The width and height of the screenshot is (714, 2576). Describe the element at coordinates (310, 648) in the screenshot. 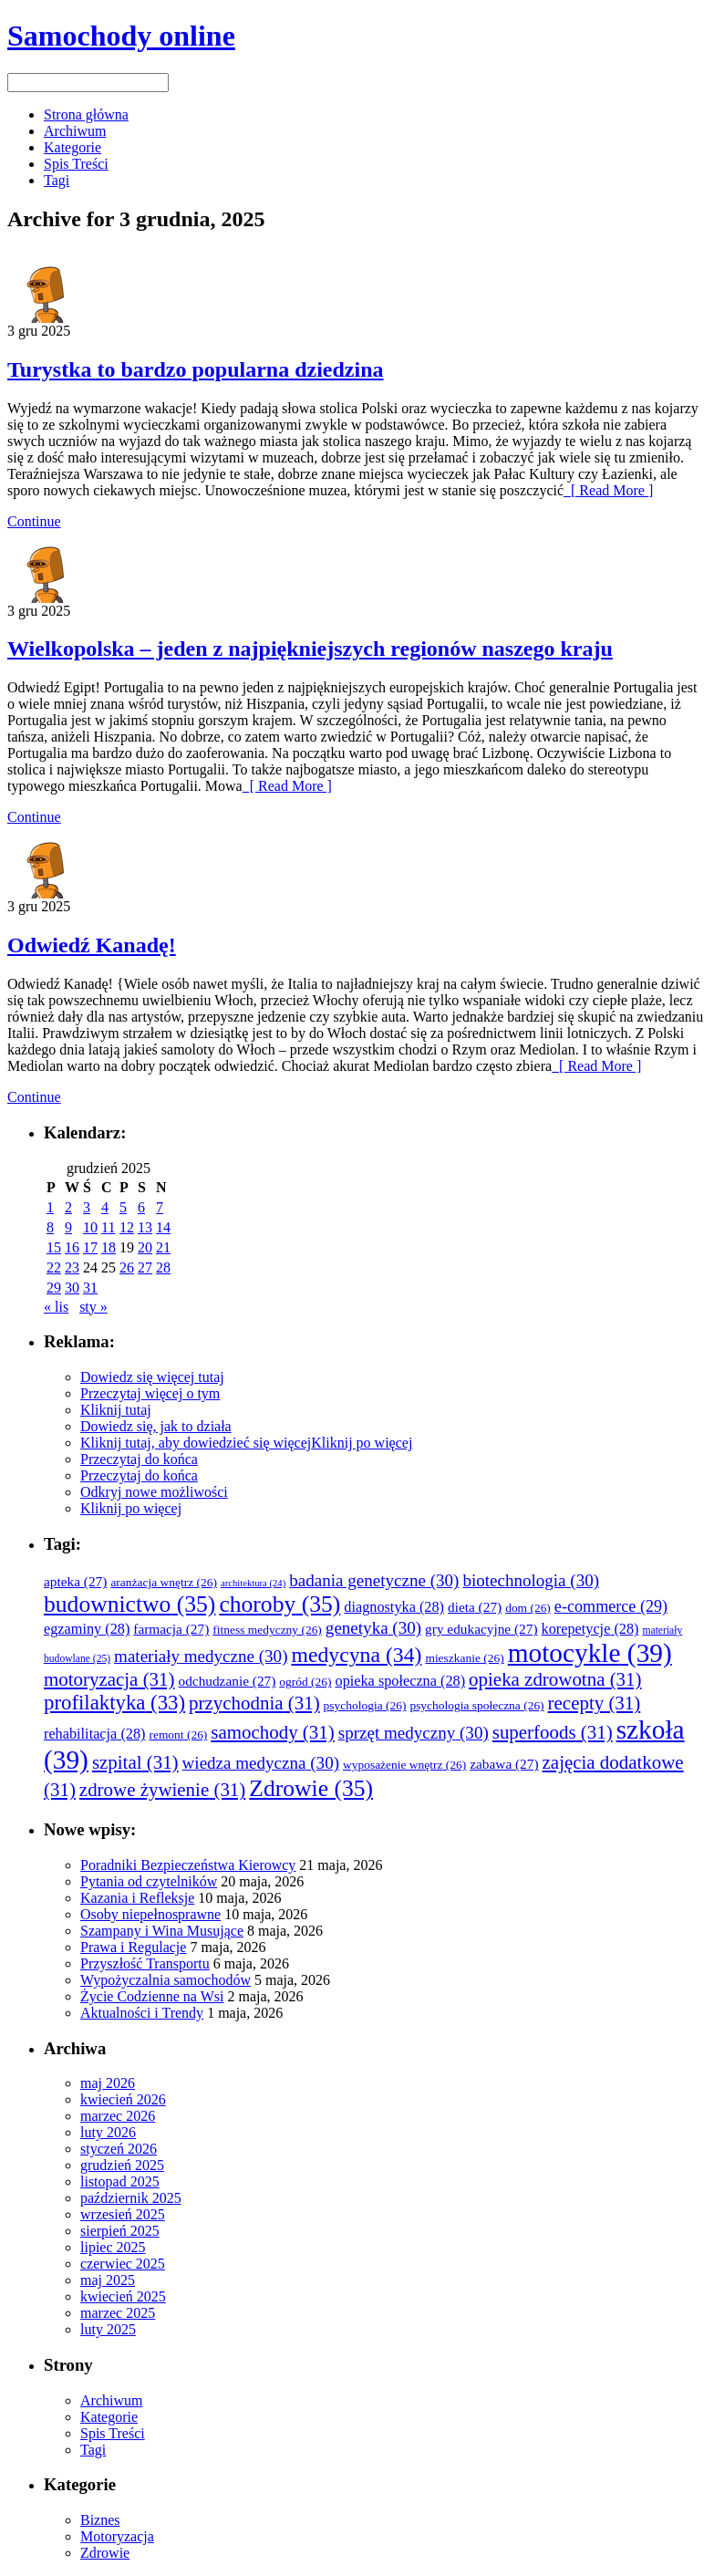

I see `Wielkopolska – jeden z najpiękniejszych regionów naszego kraju` at that location.